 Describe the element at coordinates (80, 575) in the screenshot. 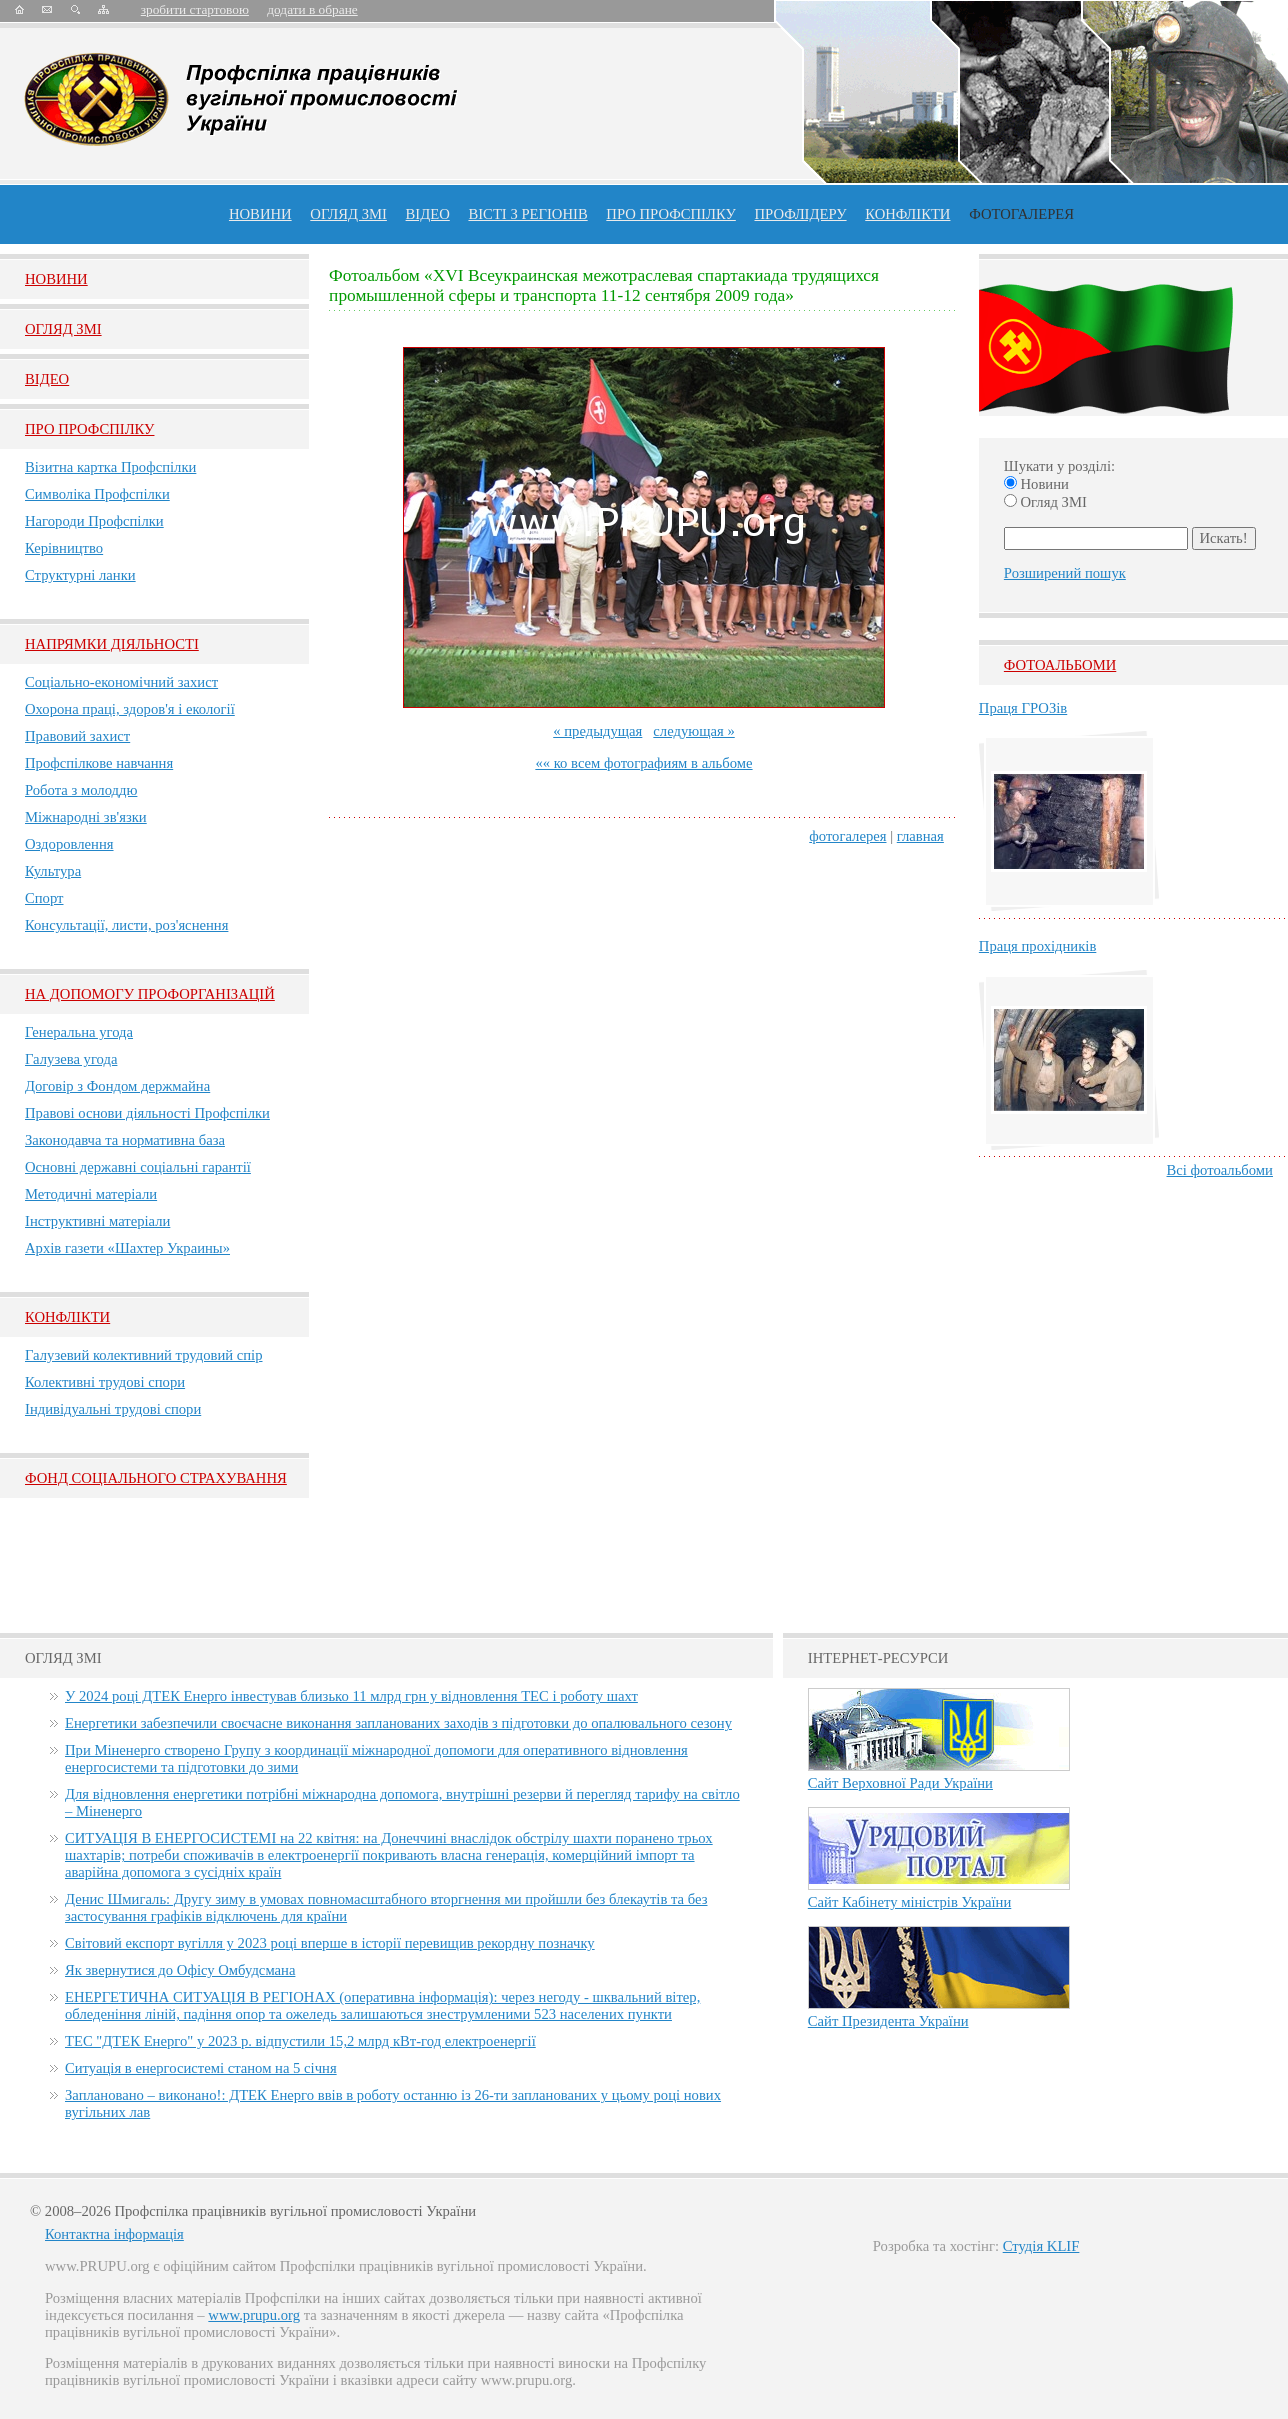

I see `Структурні ланки` at that location.